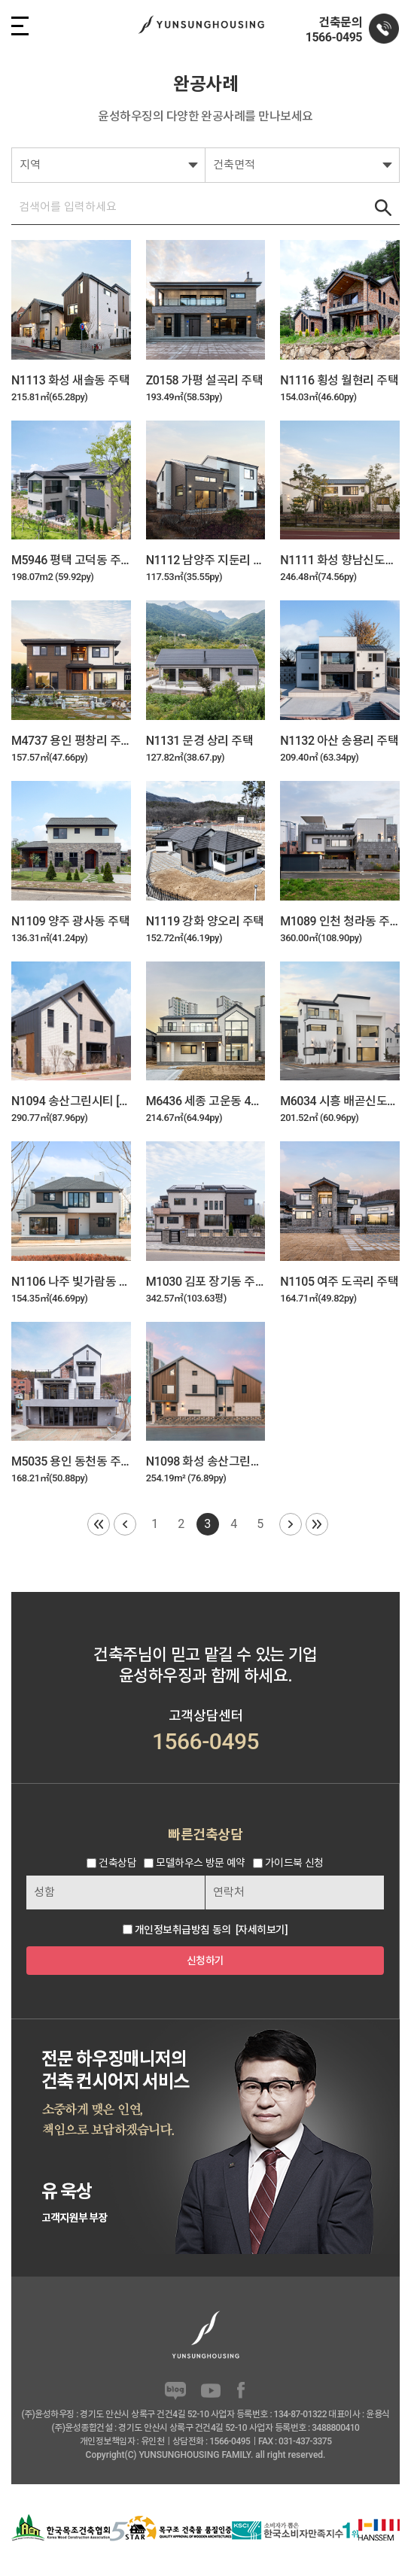 This screenshot has width=411, height=2576. What do you see at coordinates (117, 1863) in the screenshot?
I see `건축상담` at bounding box center [117, 1863].